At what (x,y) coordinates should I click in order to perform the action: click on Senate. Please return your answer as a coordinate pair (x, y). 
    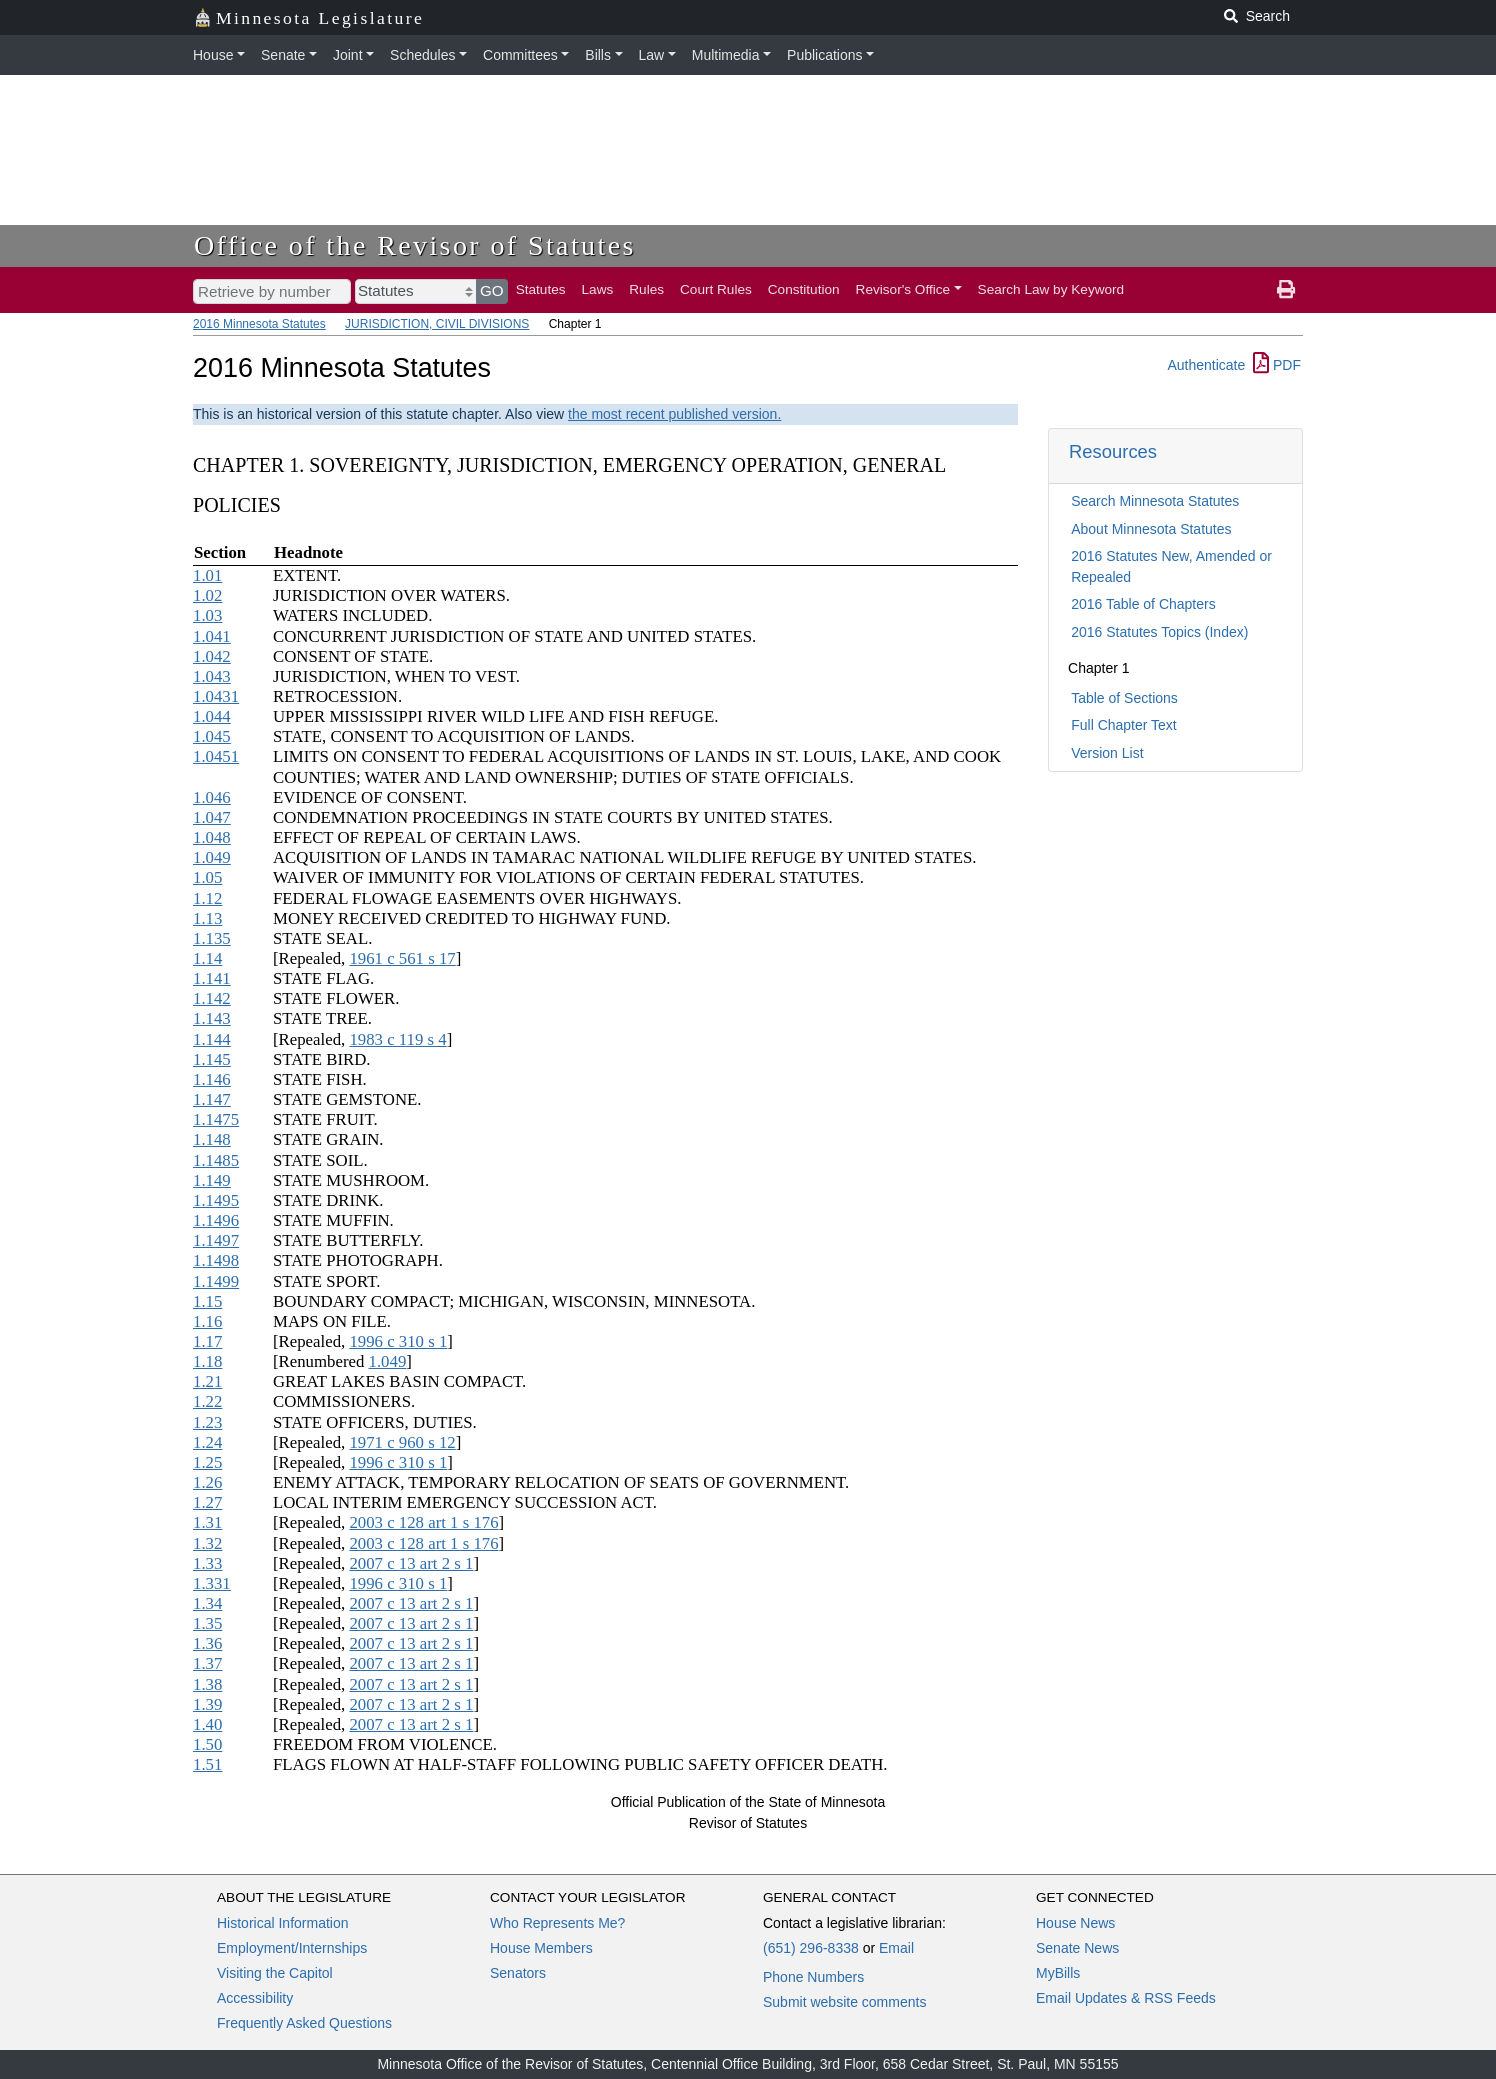
    Looking at the image, I should click on (283, 55).